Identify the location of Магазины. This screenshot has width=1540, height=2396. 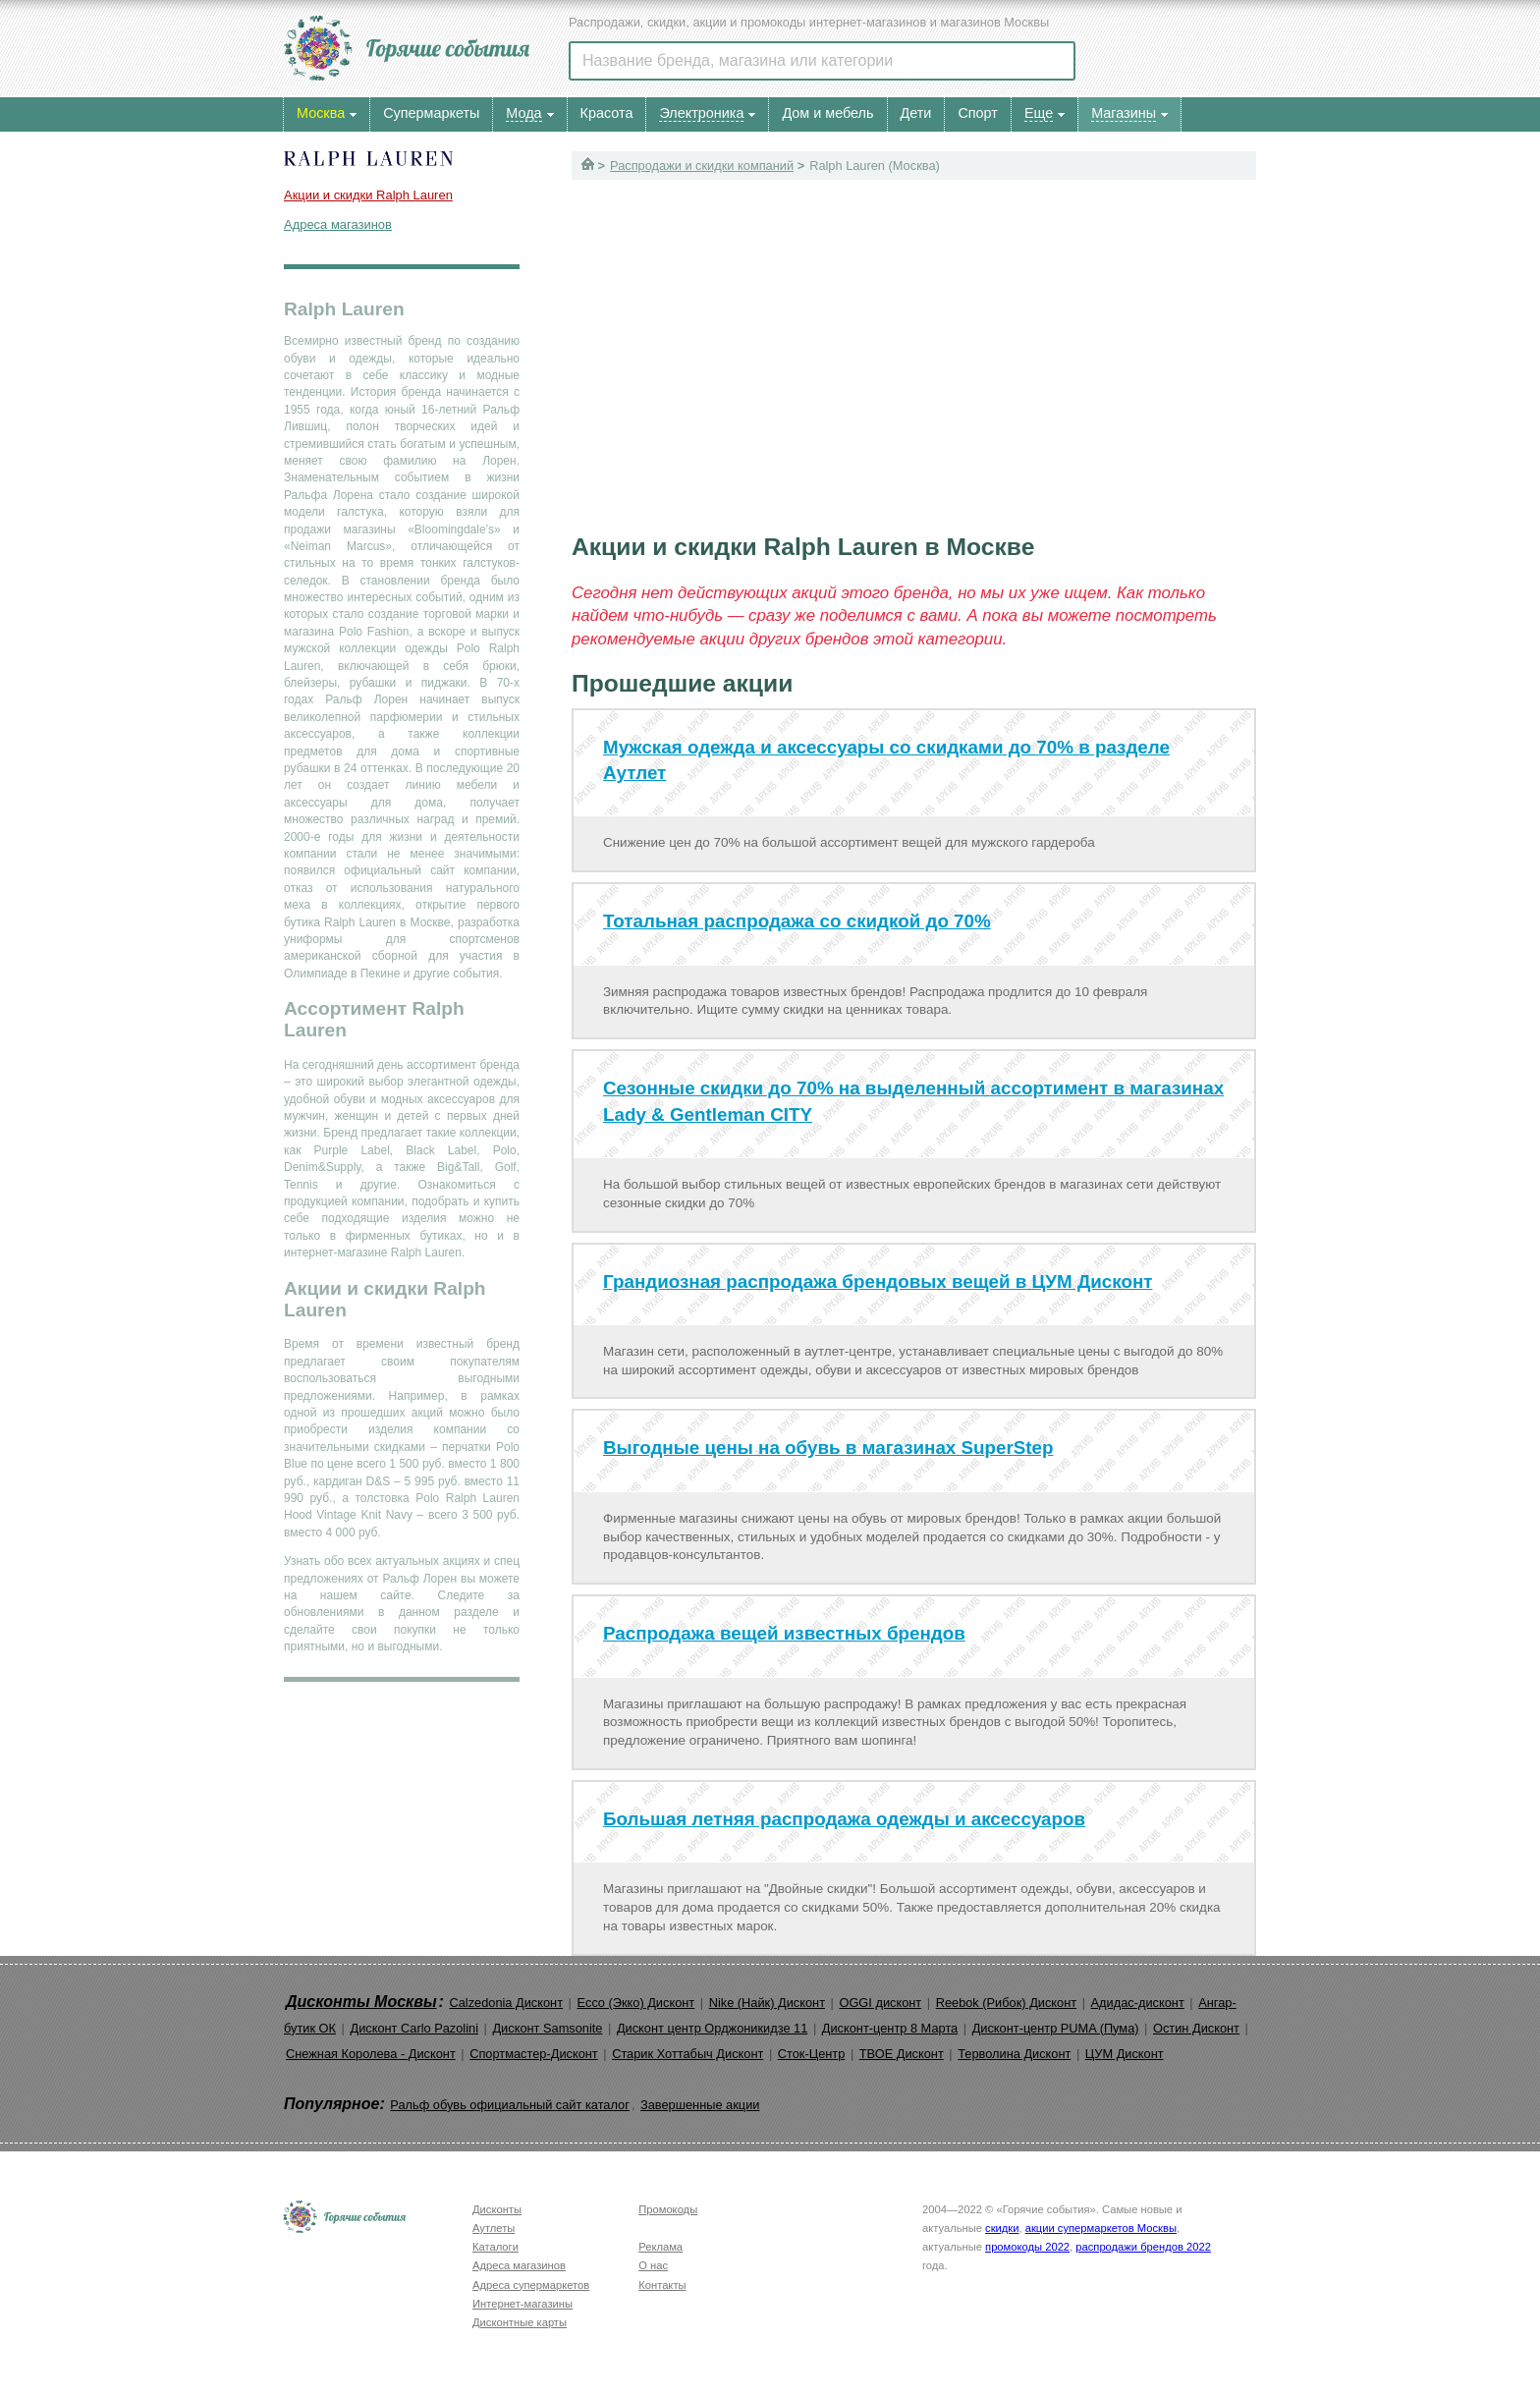
(1123, 113).